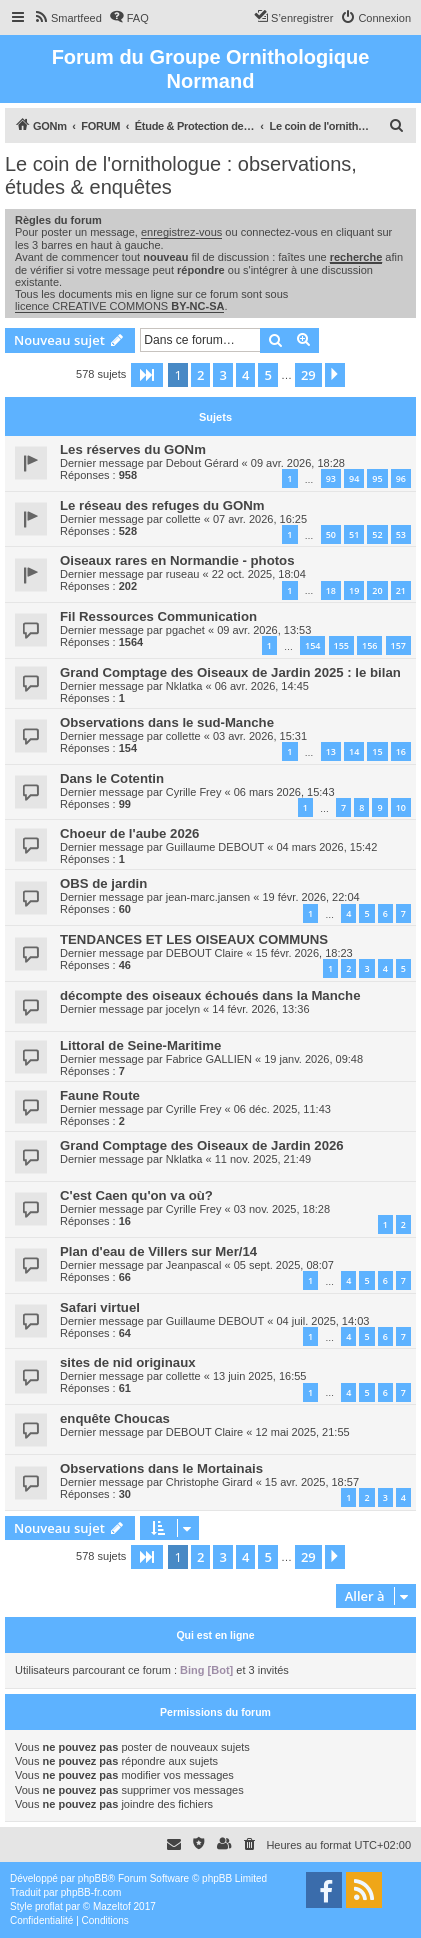 The width and height of the screenshot is (421, 1938). Describe the element at coordinates (200, 375) in the screenshot. I see `2 [button]` at that location.